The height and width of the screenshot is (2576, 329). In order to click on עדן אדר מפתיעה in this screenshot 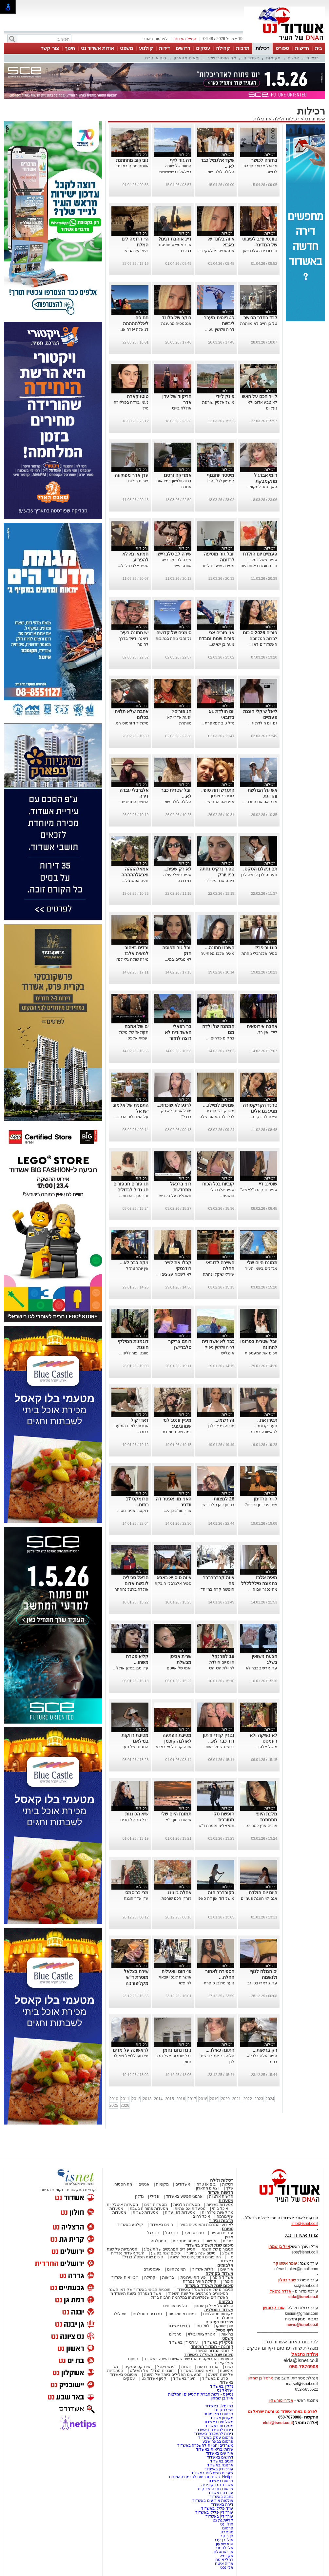, I will do `click(131, 475)`.